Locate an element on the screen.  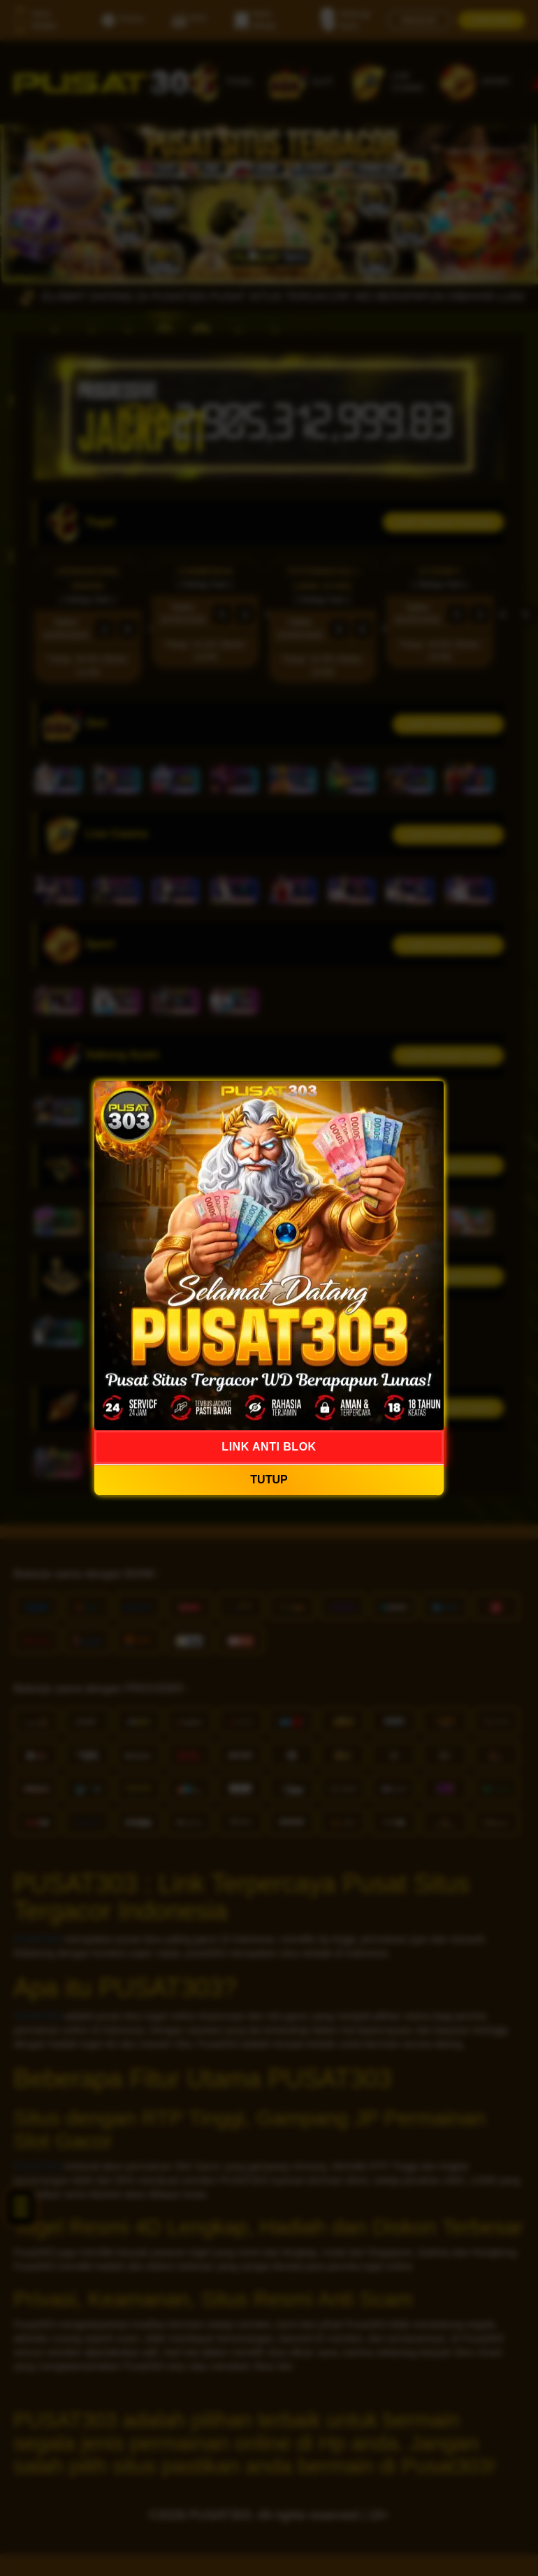
TUTUP is located at coordinates (268, 1480).